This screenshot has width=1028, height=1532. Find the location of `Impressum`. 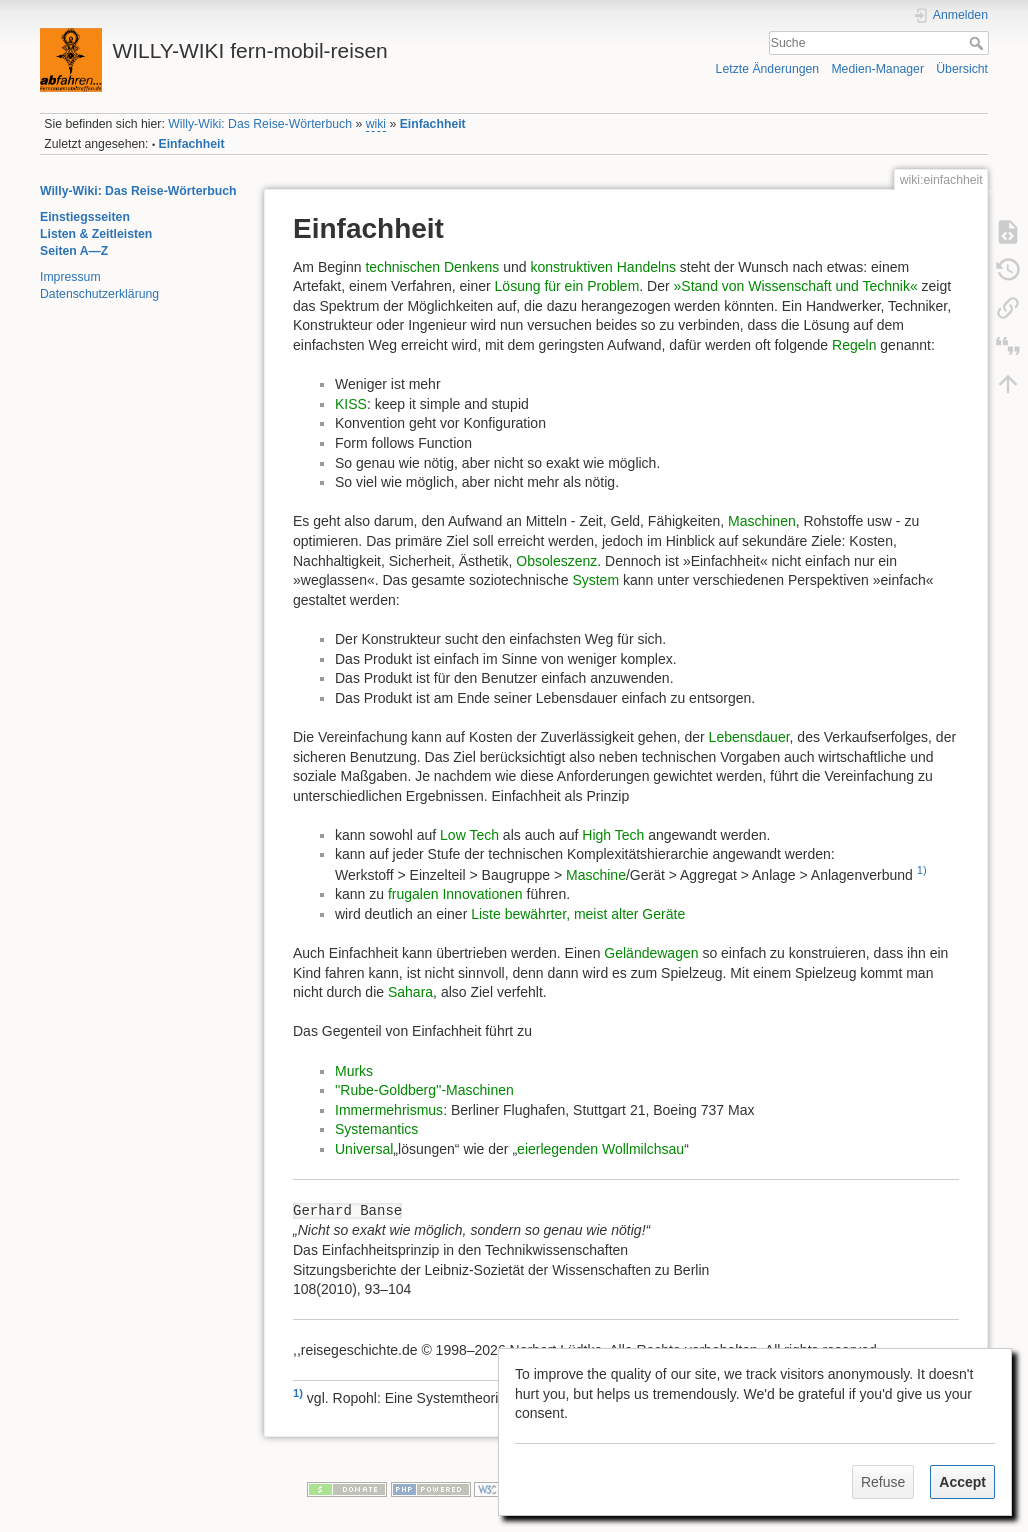

Impressum is located at coordinates (70, 277).